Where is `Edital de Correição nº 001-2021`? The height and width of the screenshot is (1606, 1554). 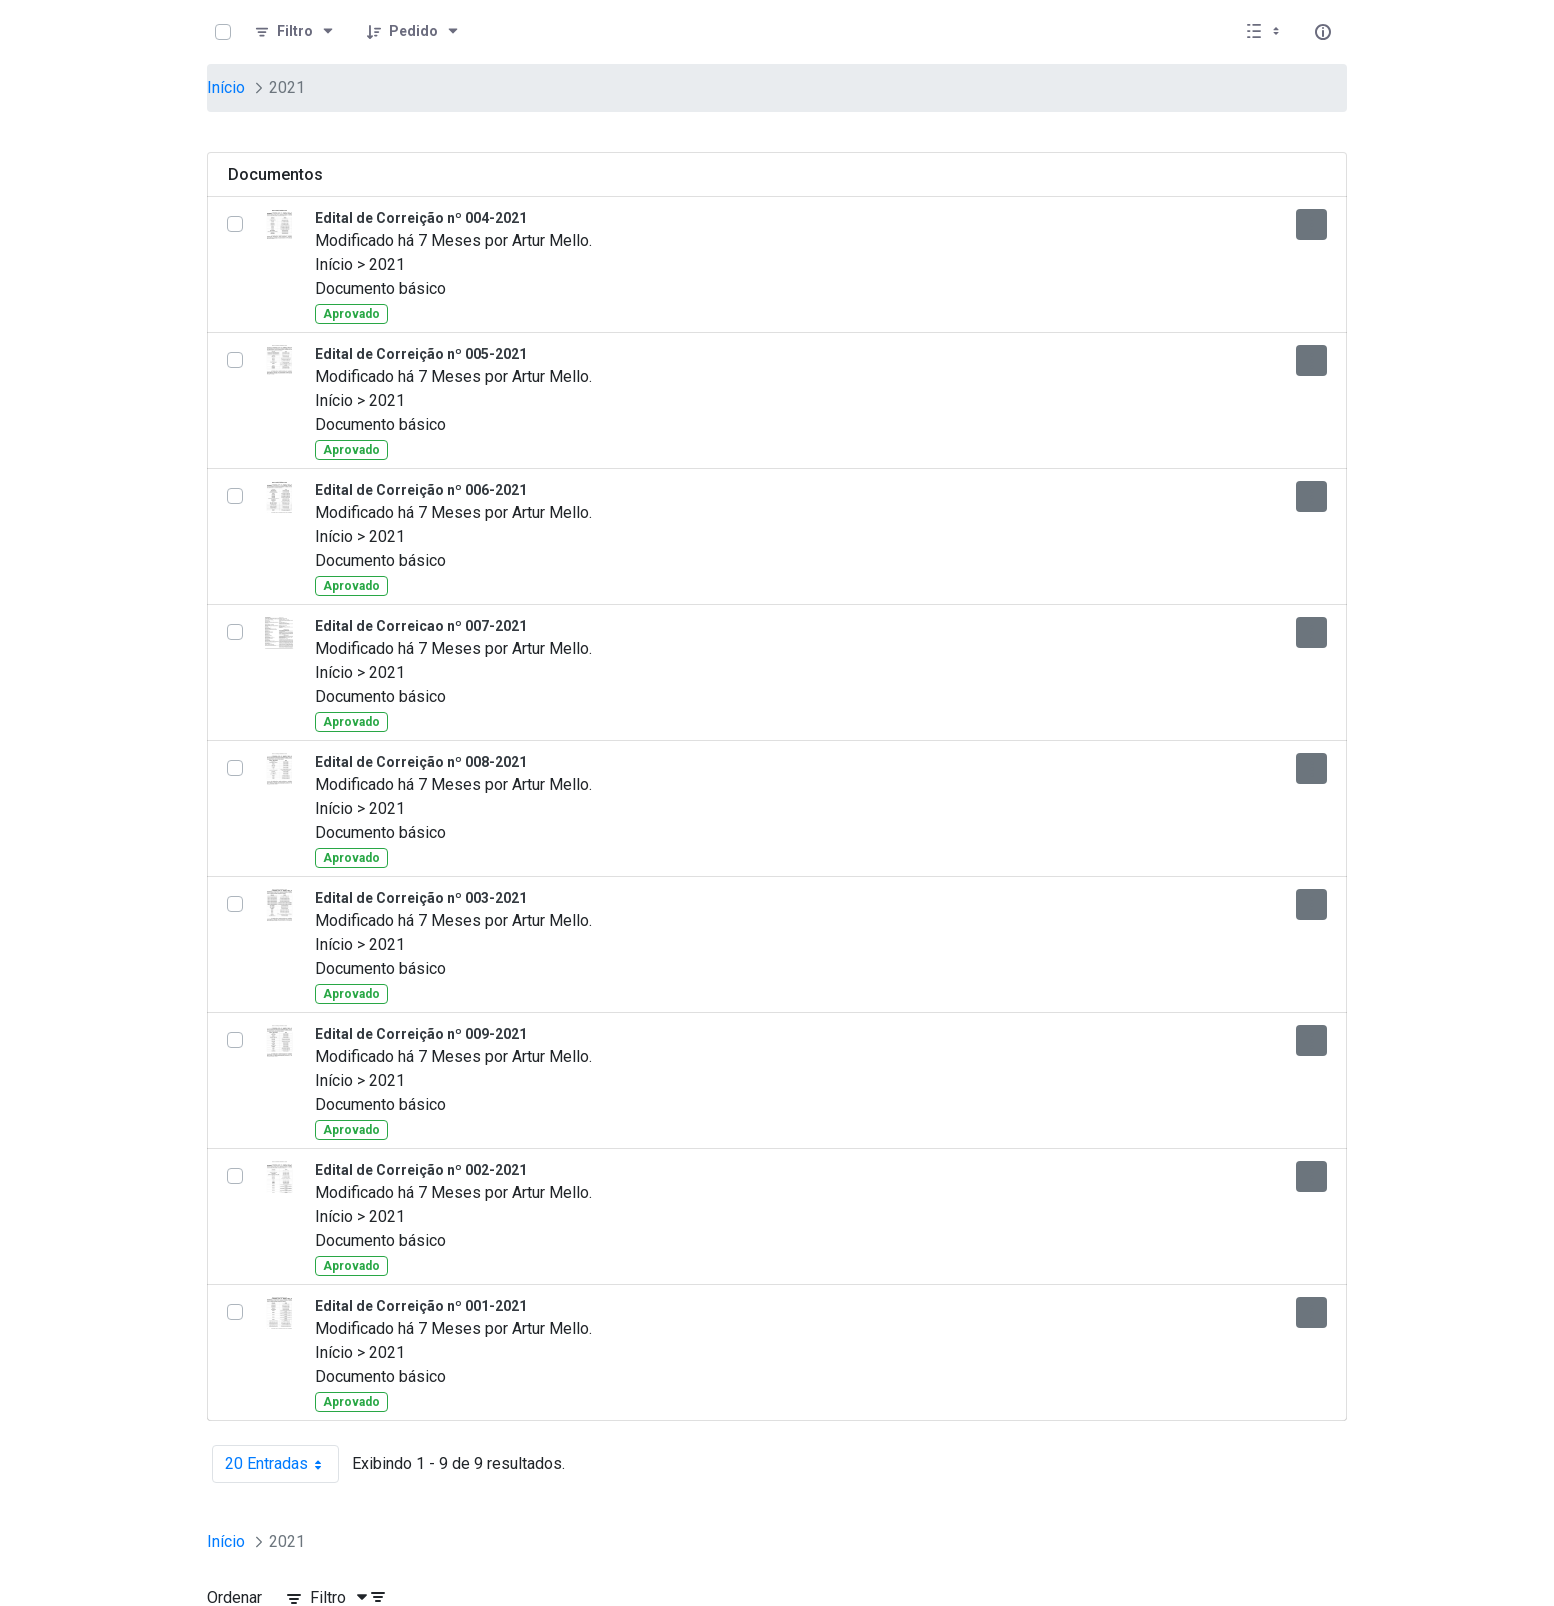
Edital de Correição nº 001-2021 is located at coordinates (421, 1306).